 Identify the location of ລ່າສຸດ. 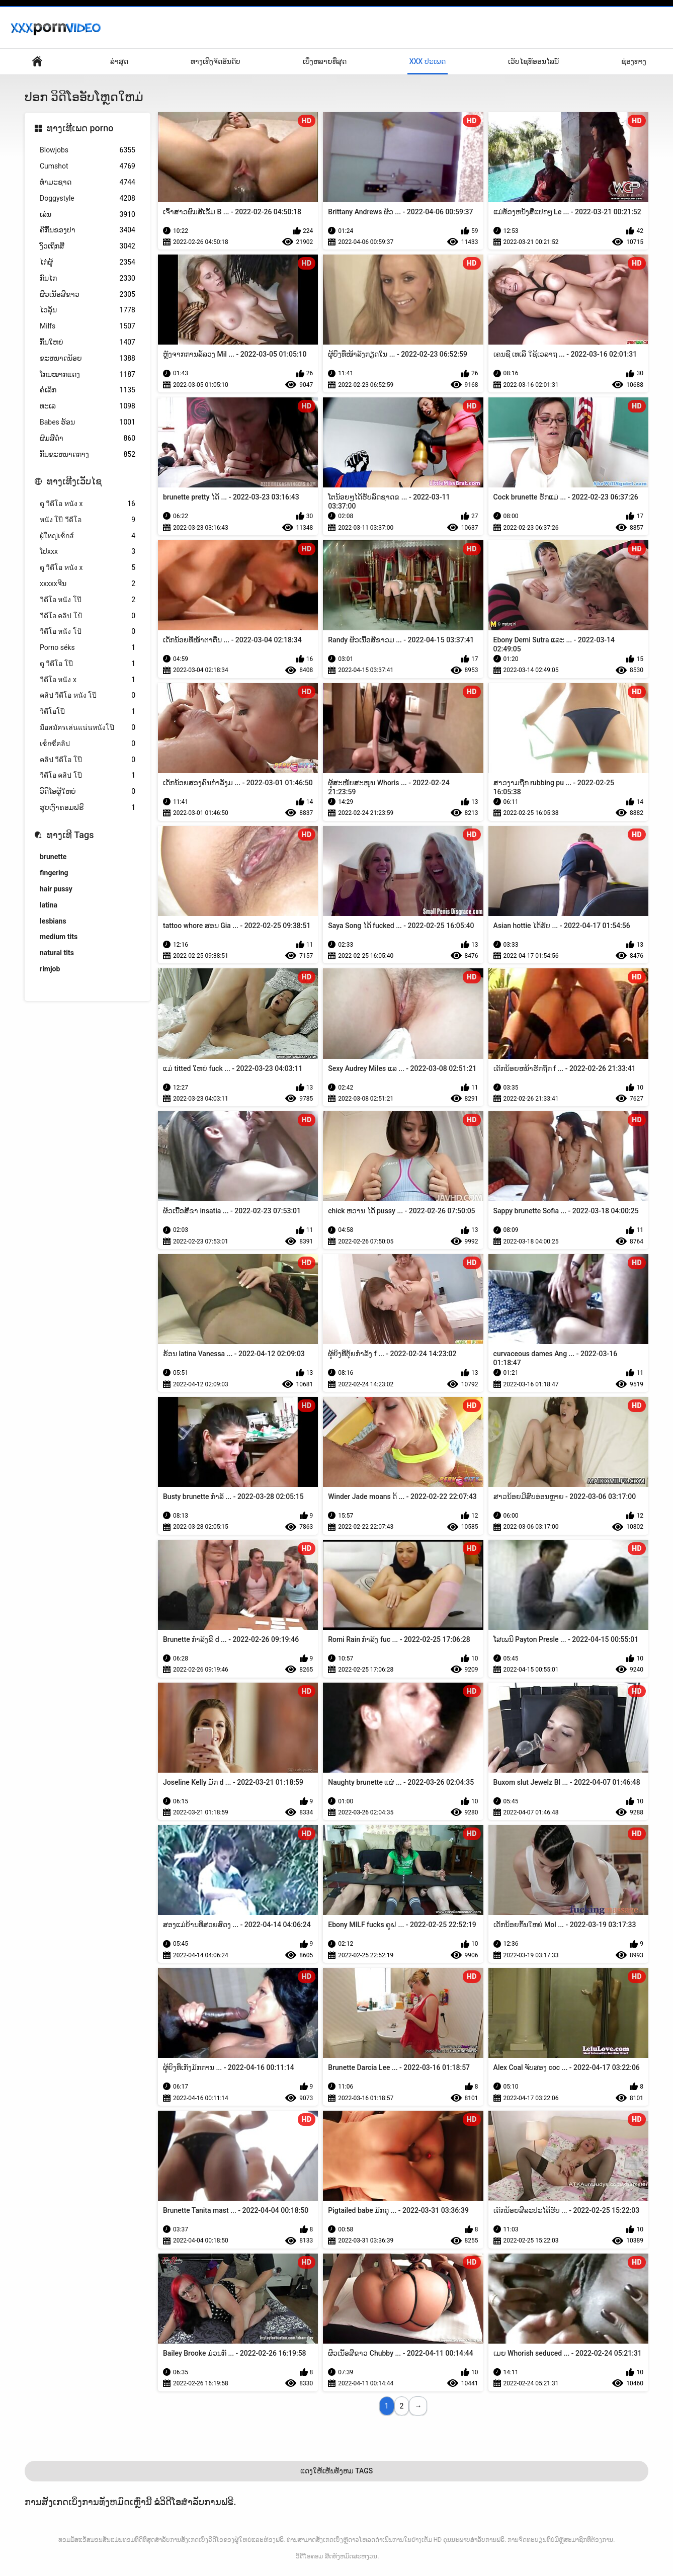
(119, 61).